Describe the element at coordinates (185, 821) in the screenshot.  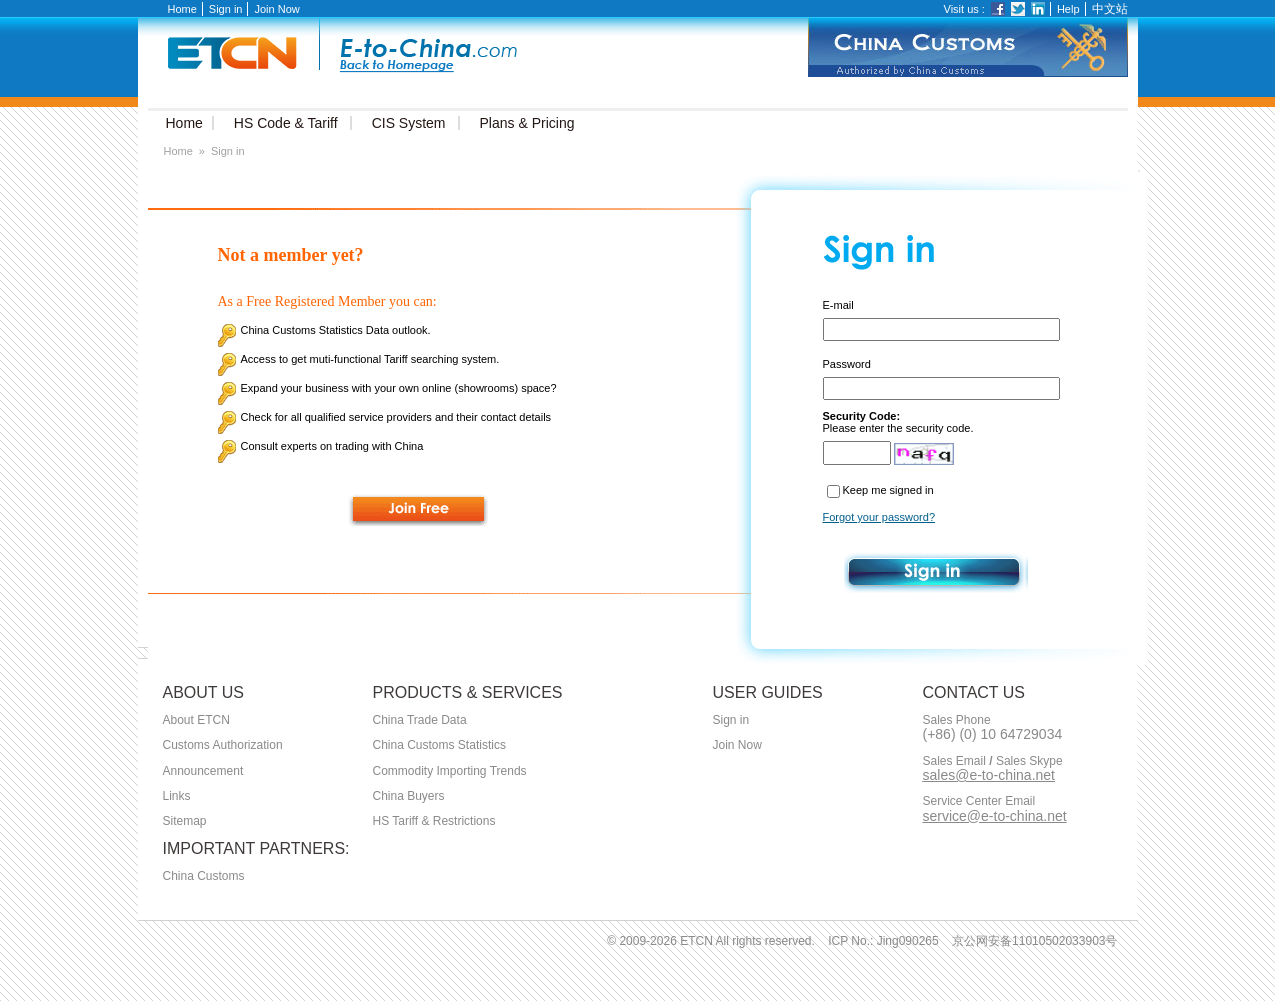
I see `Sitemap` at that location.